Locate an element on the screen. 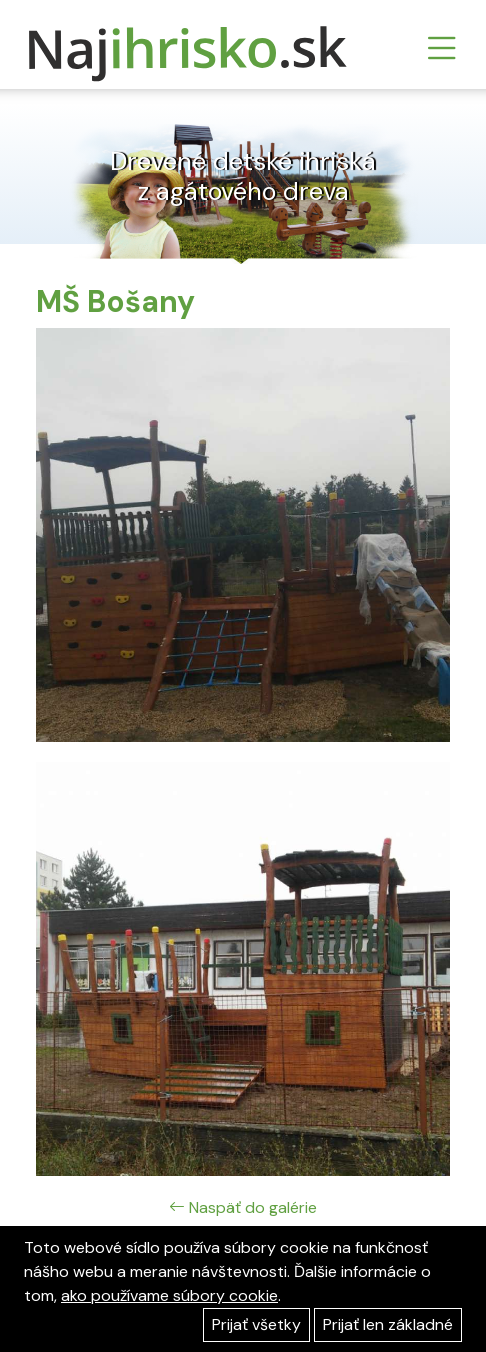 This screenshot has width=486, height=1352. Naspäť do galérie is located at coordinates (243, 1207).